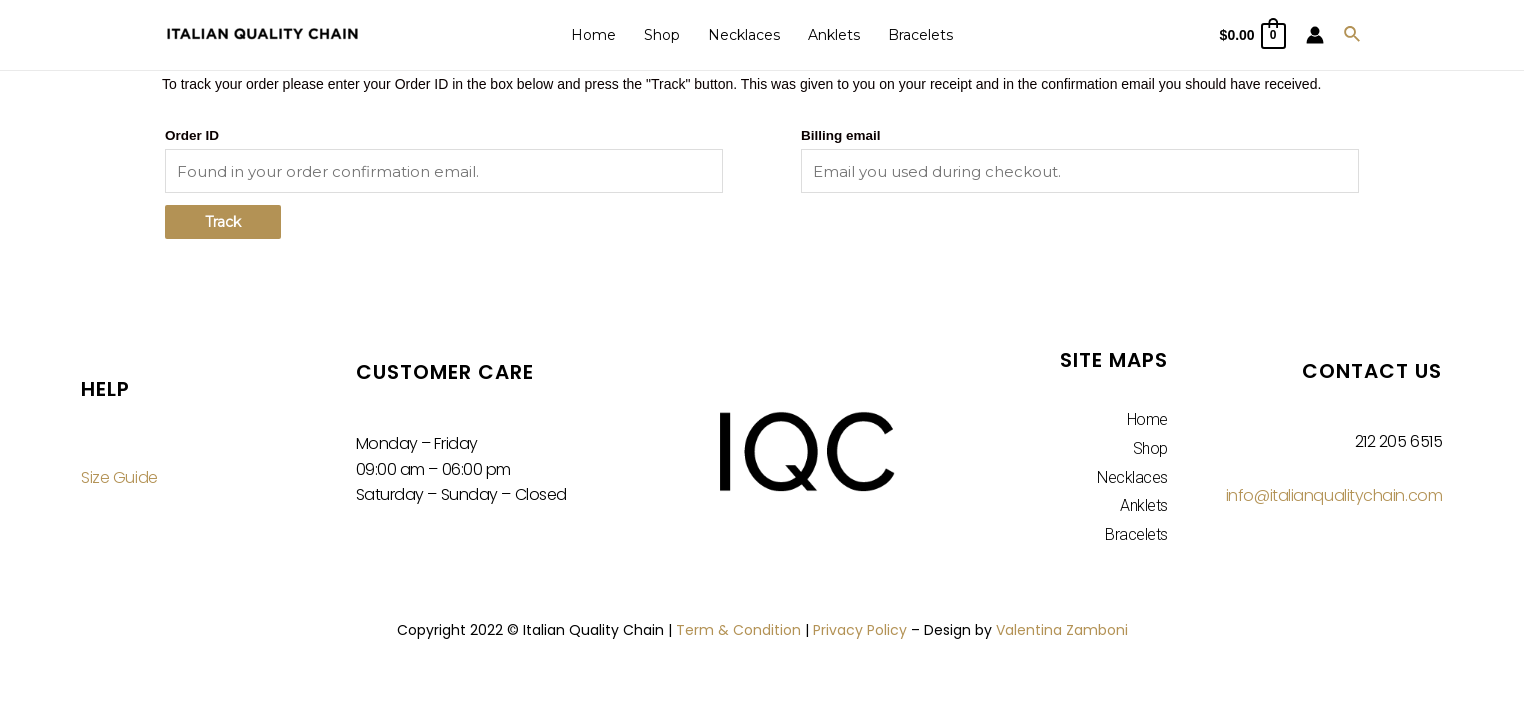 The image size is (1524, 720). Describe the element at coordinates (119, 477) in the screenshot. I see `Size Guide` at that location.